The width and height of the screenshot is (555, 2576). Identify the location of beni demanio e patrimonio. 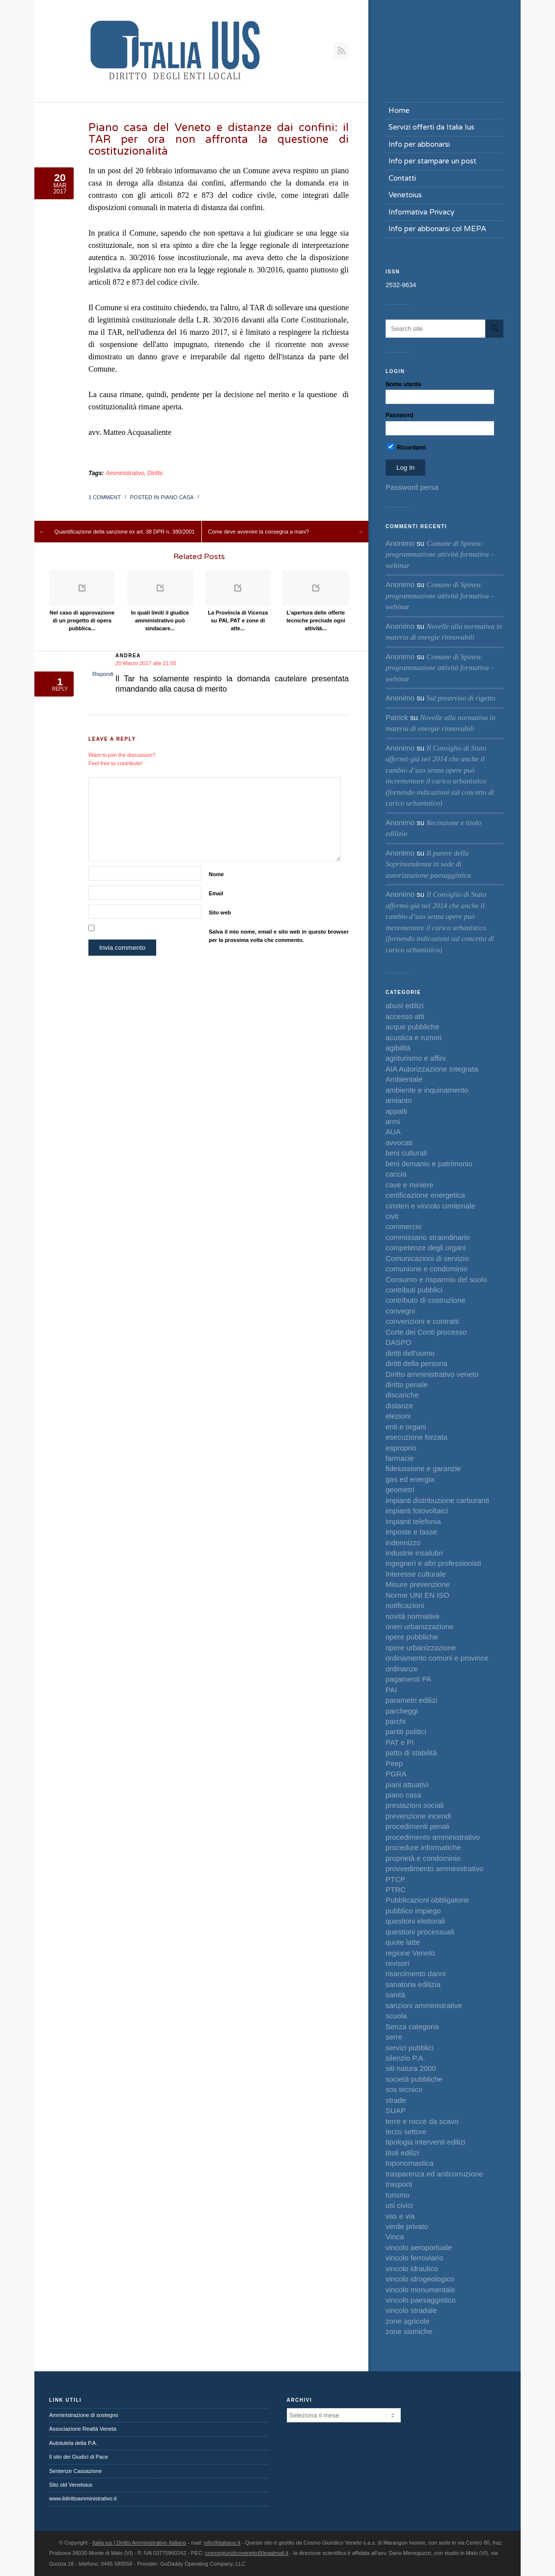
(429, 1163).